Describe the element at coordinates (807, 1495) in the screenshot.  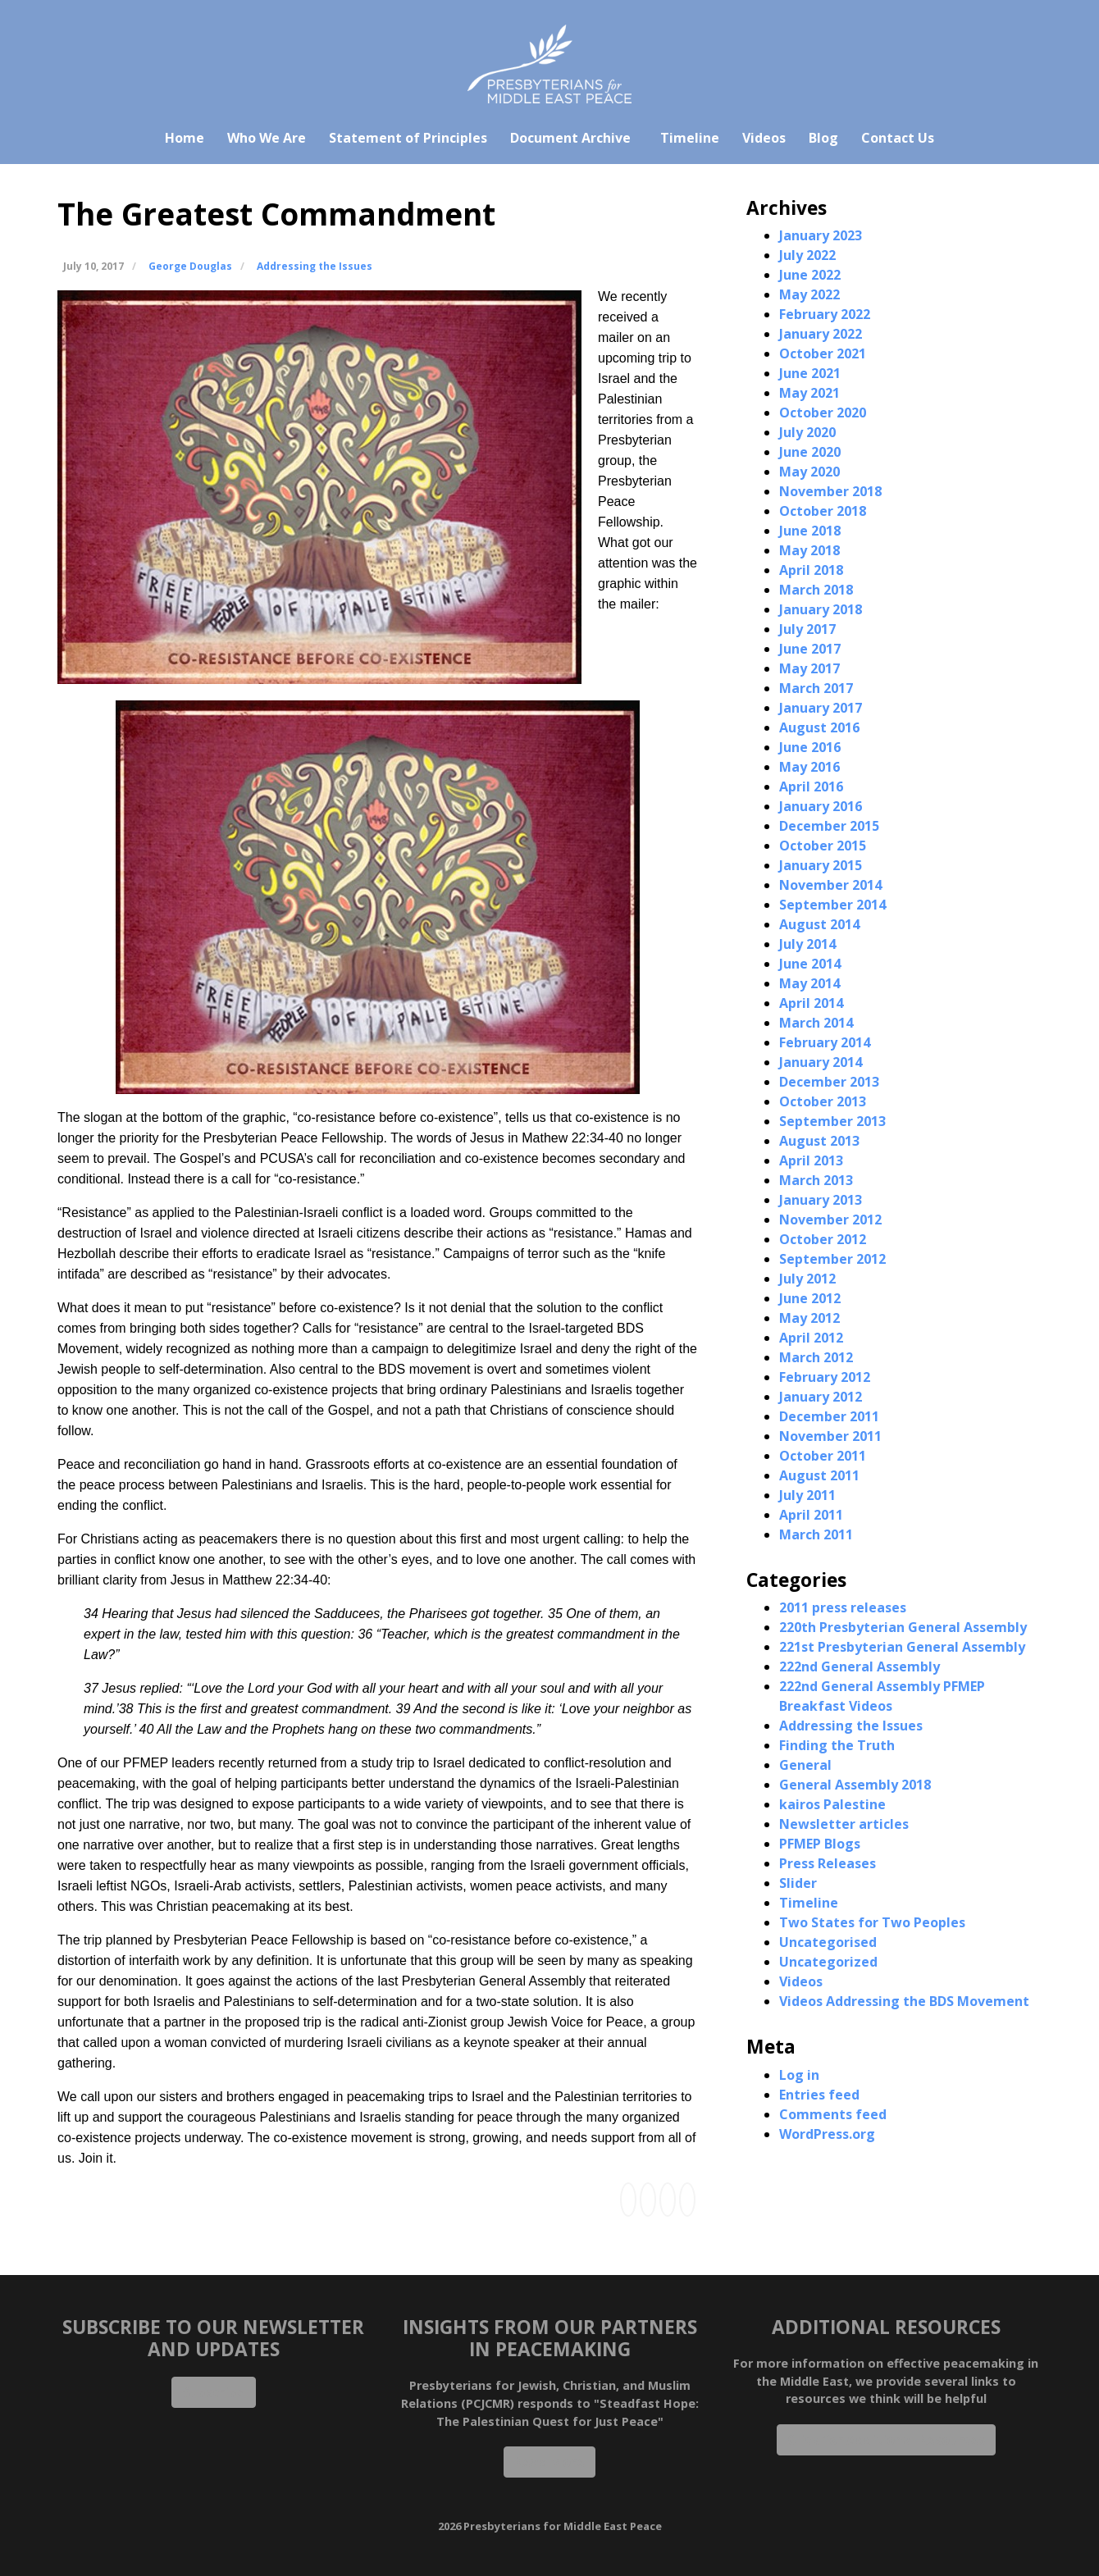
I see `July 2011` at that location.